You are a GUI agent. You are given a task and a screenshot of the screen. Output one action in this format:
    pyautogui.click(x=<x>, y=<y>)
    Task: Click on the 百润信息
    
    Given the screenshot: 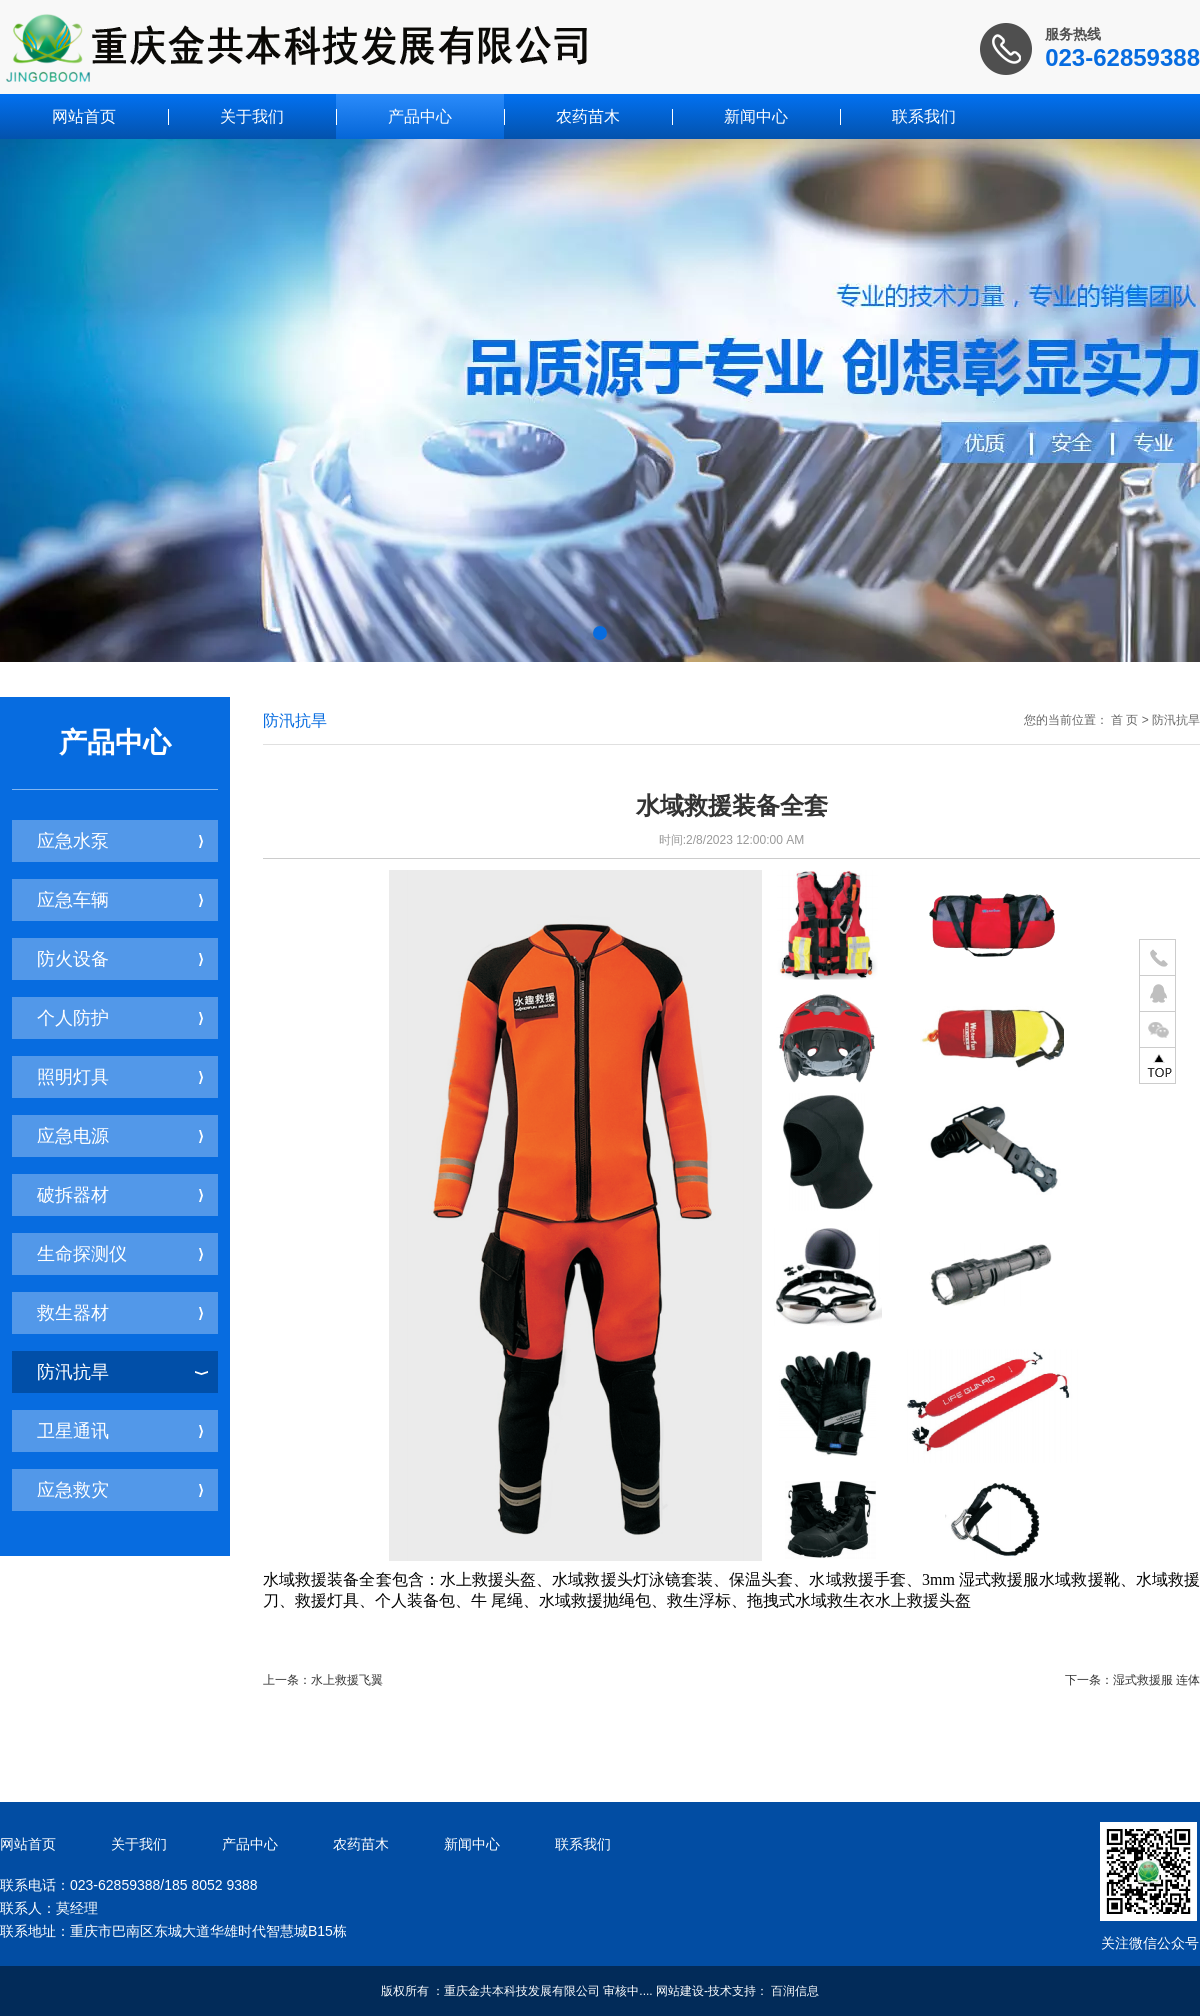 What is the action you would take?
    pyautogui.click(x=795, y=1991)
    